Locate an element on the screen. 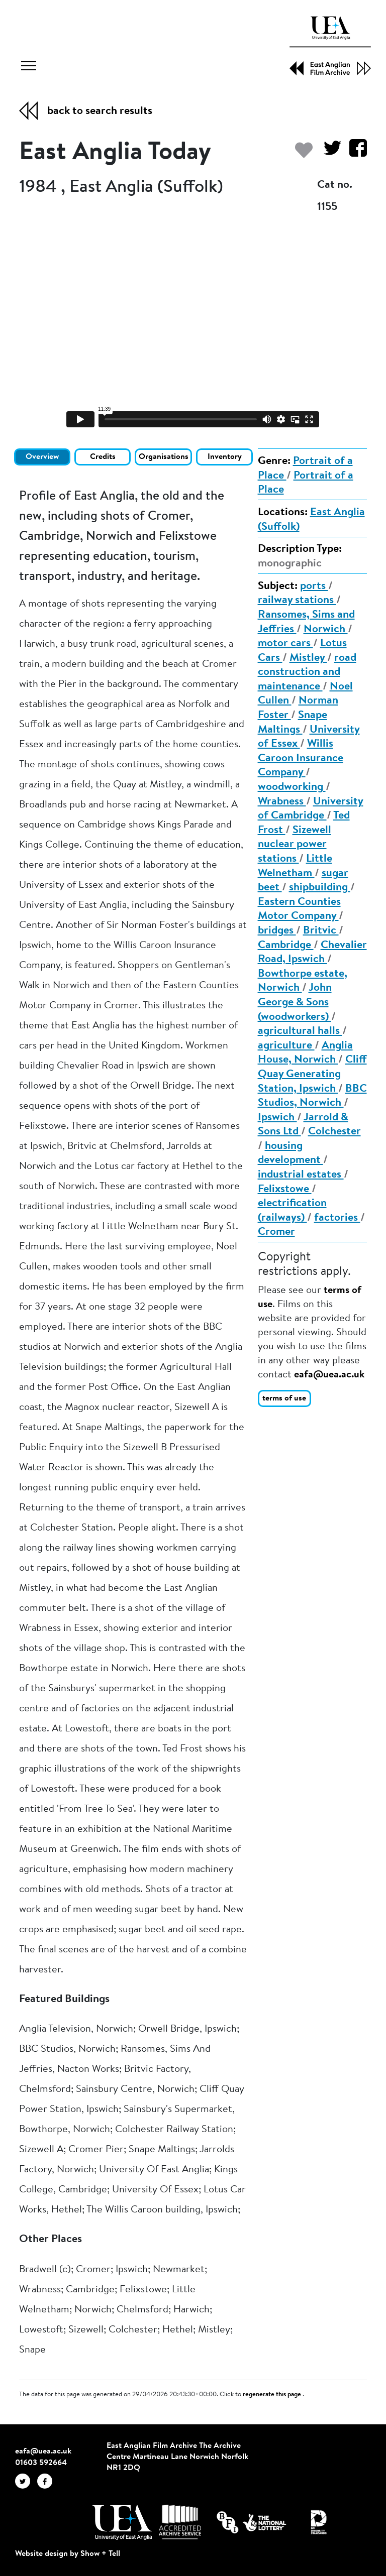  Willis Caroon Insurance Company is located at coordinates (300, 758).